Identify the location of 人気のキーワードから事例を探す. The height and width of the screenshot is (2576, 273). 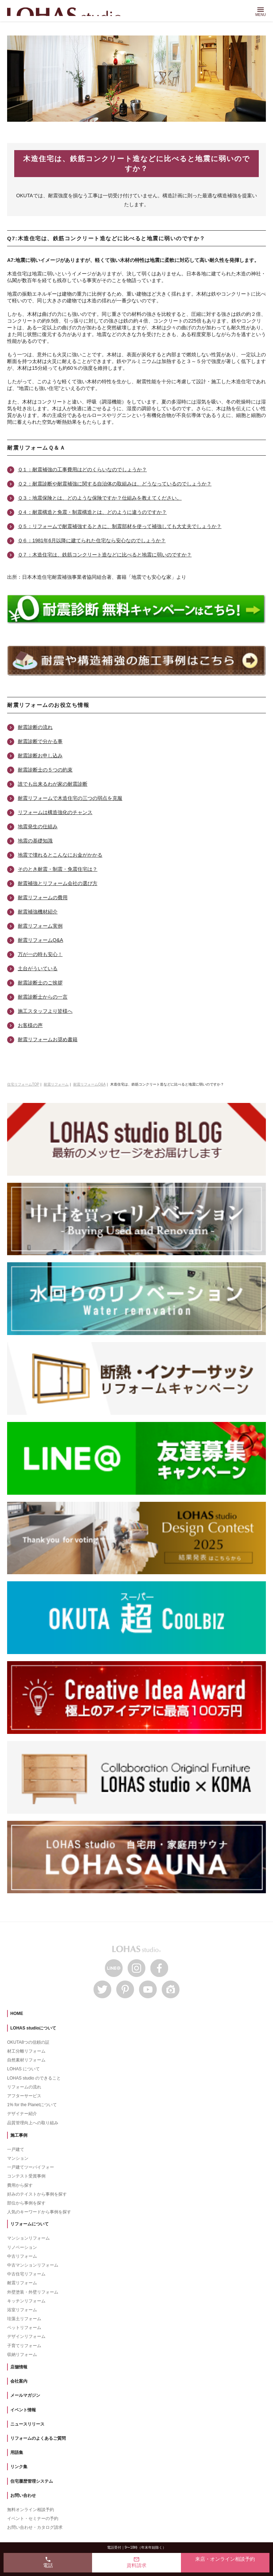
(39, 2211).